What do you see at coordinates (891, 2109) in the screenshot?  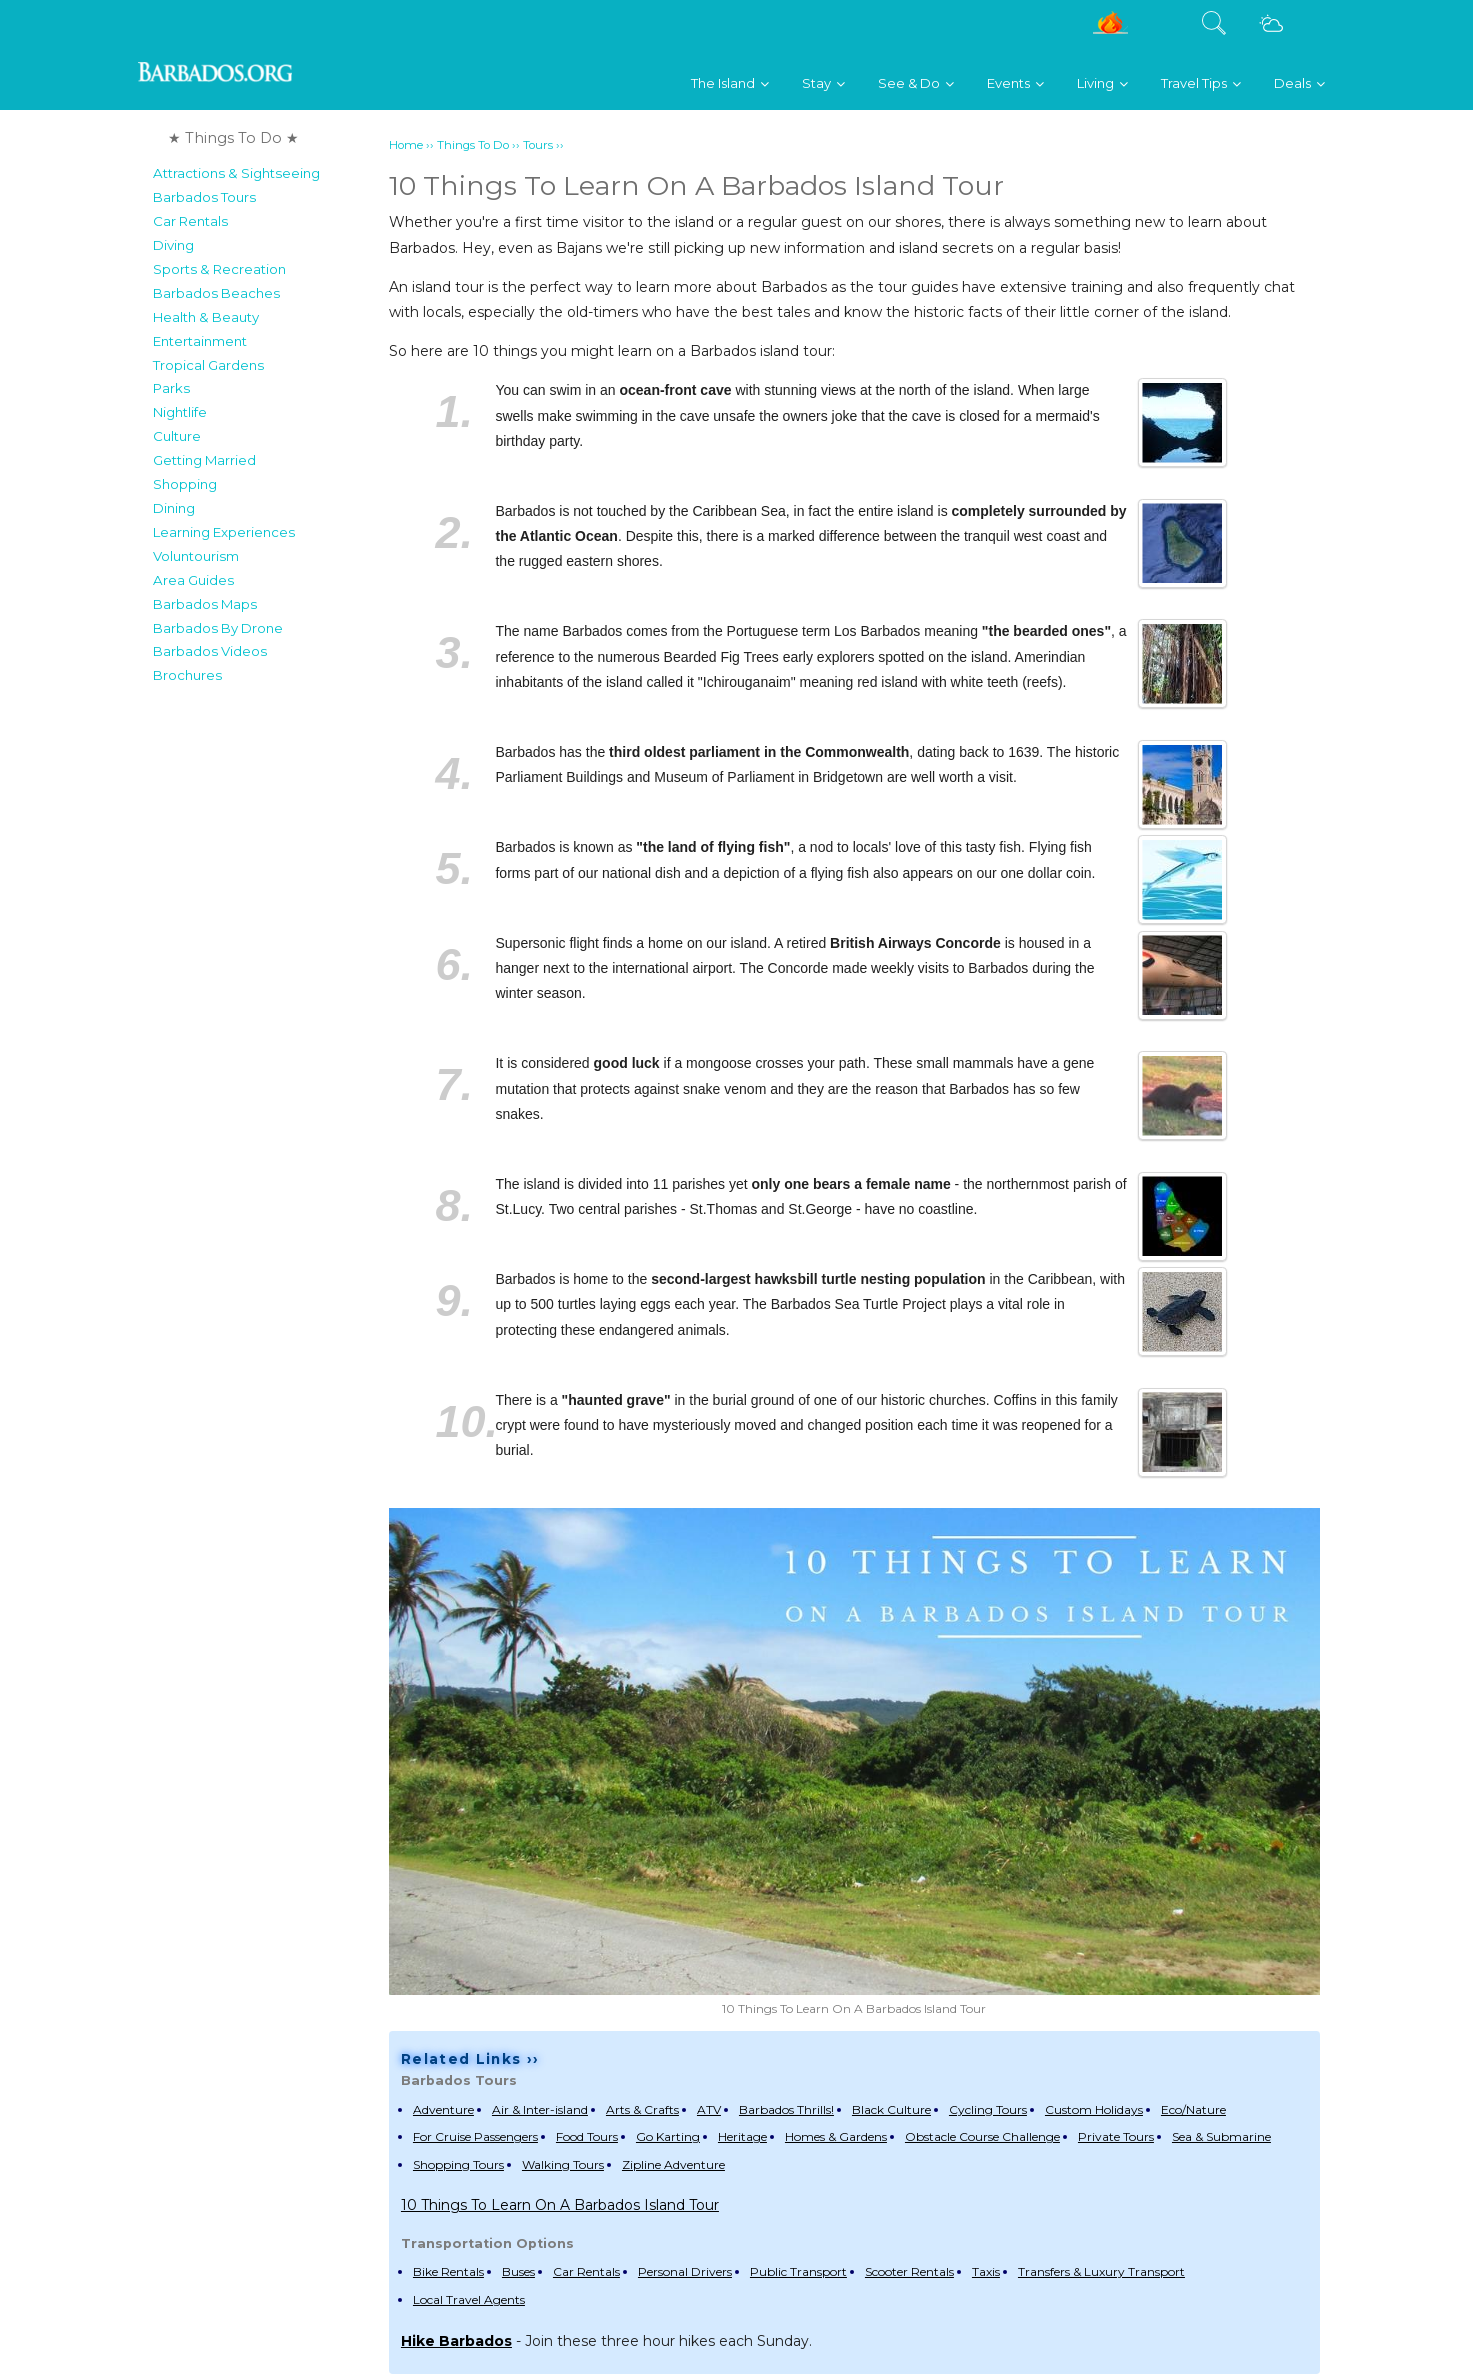 I see `Black Culture` at bounding box center [891, 2109].